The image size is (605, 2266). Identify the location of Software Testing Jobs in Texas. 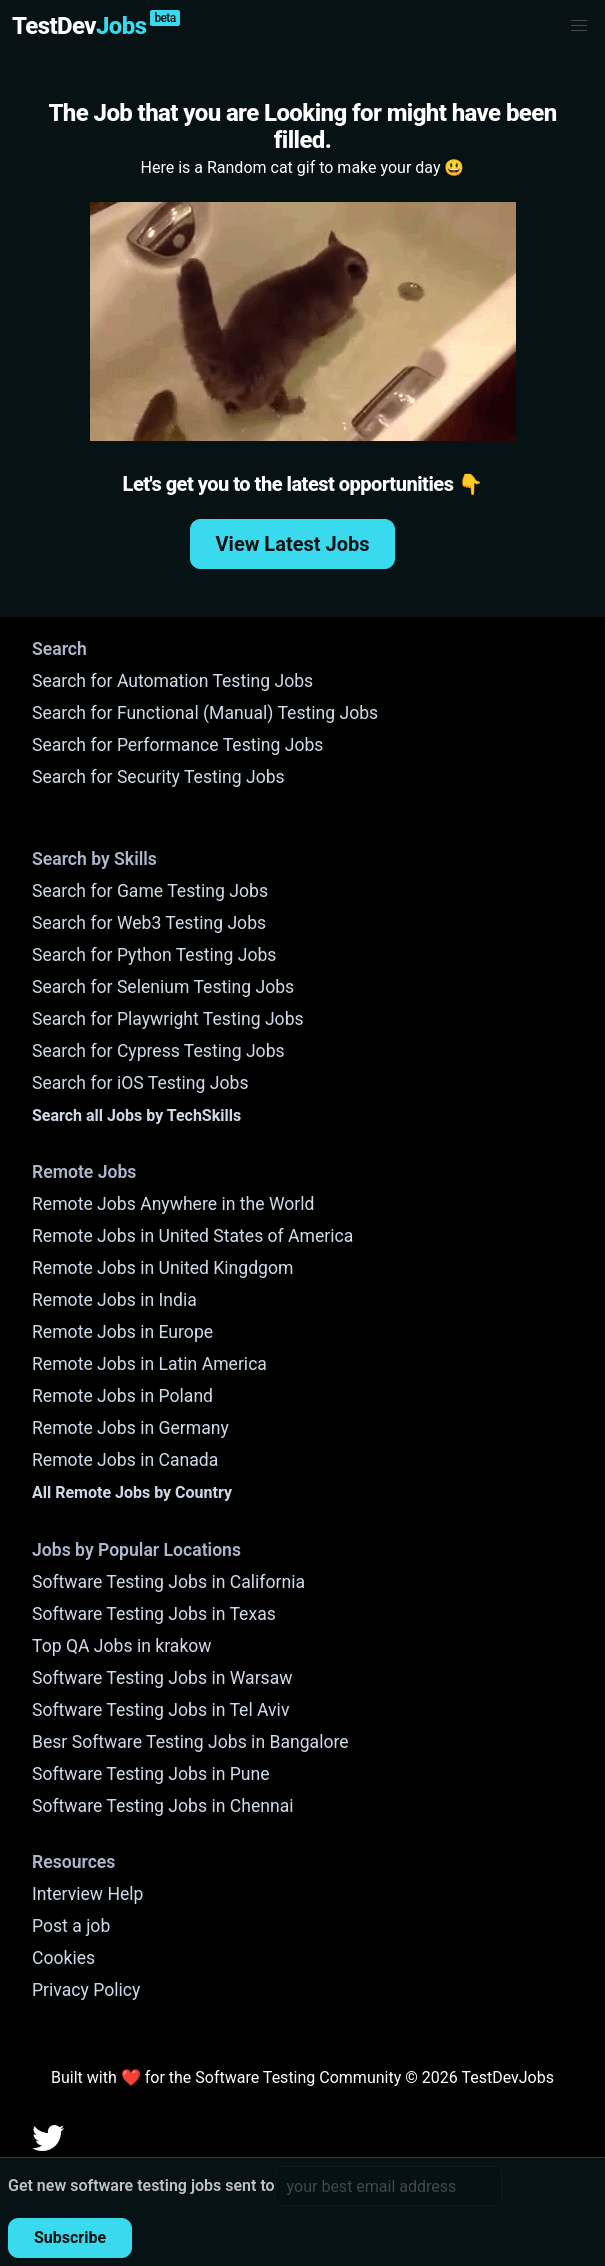
(154, 1614).